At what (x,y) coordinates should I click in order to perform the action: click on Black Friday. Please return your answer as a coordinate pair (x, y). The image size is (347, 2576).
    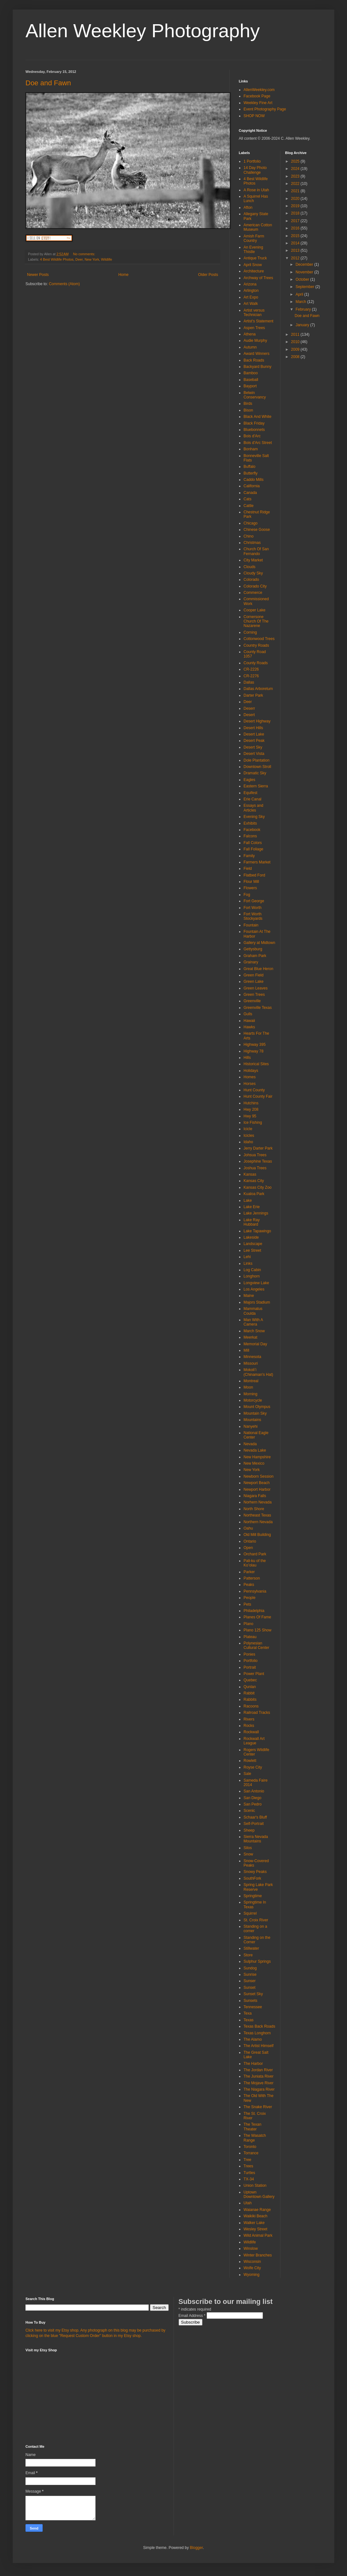
    Looking at the image, I should click on (254, 423).